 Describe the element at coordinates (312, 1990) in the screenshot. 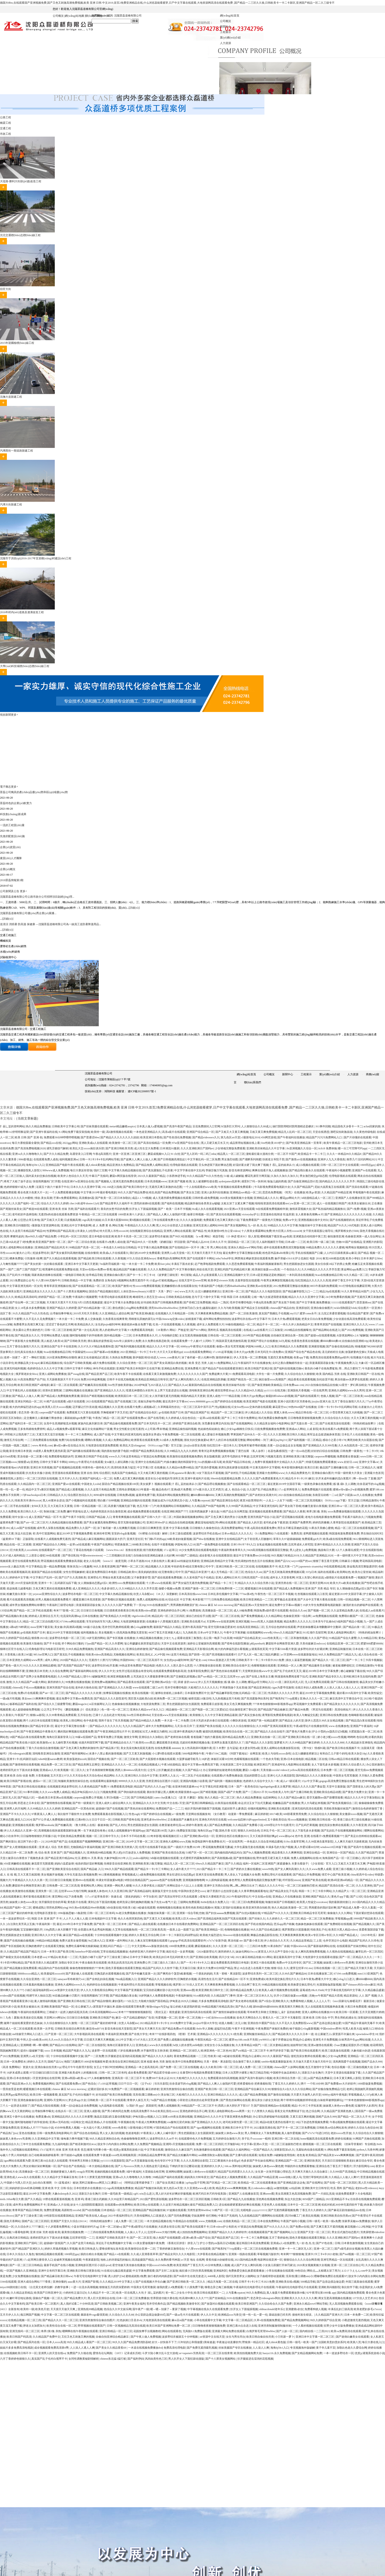

I see `蓝莓成色18k.8.35mb` at that location.